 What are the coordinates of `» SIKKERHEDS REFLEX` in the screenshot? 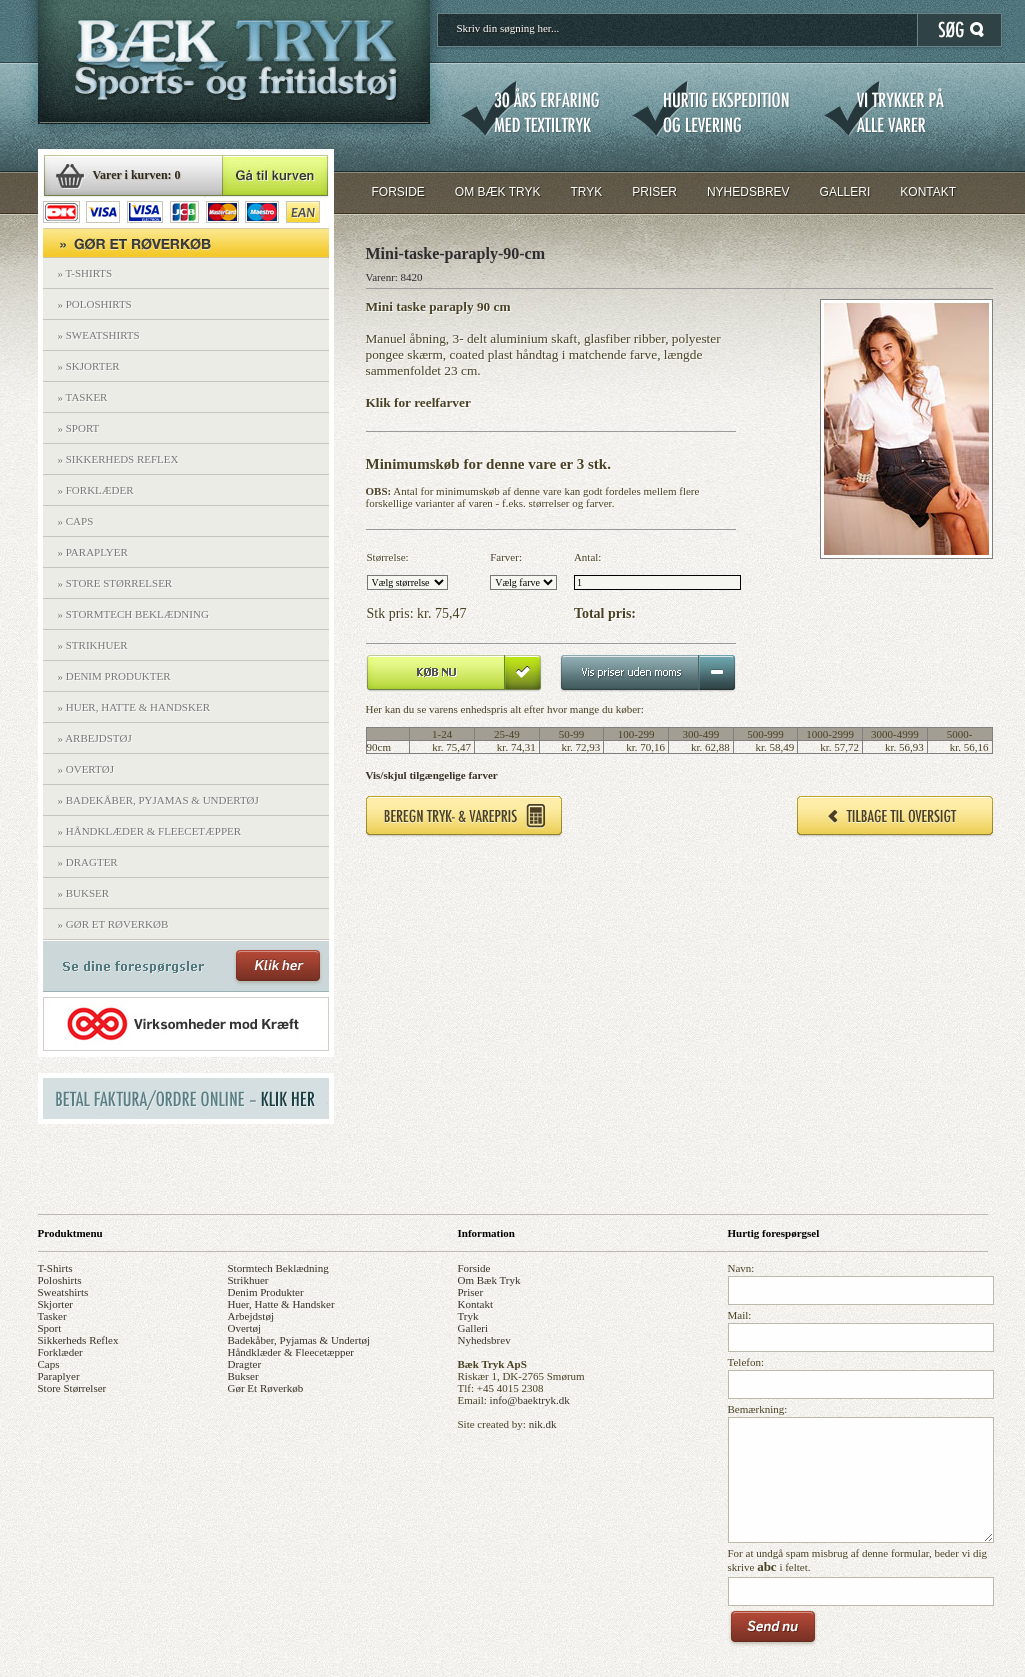 It's located at (118, 459).